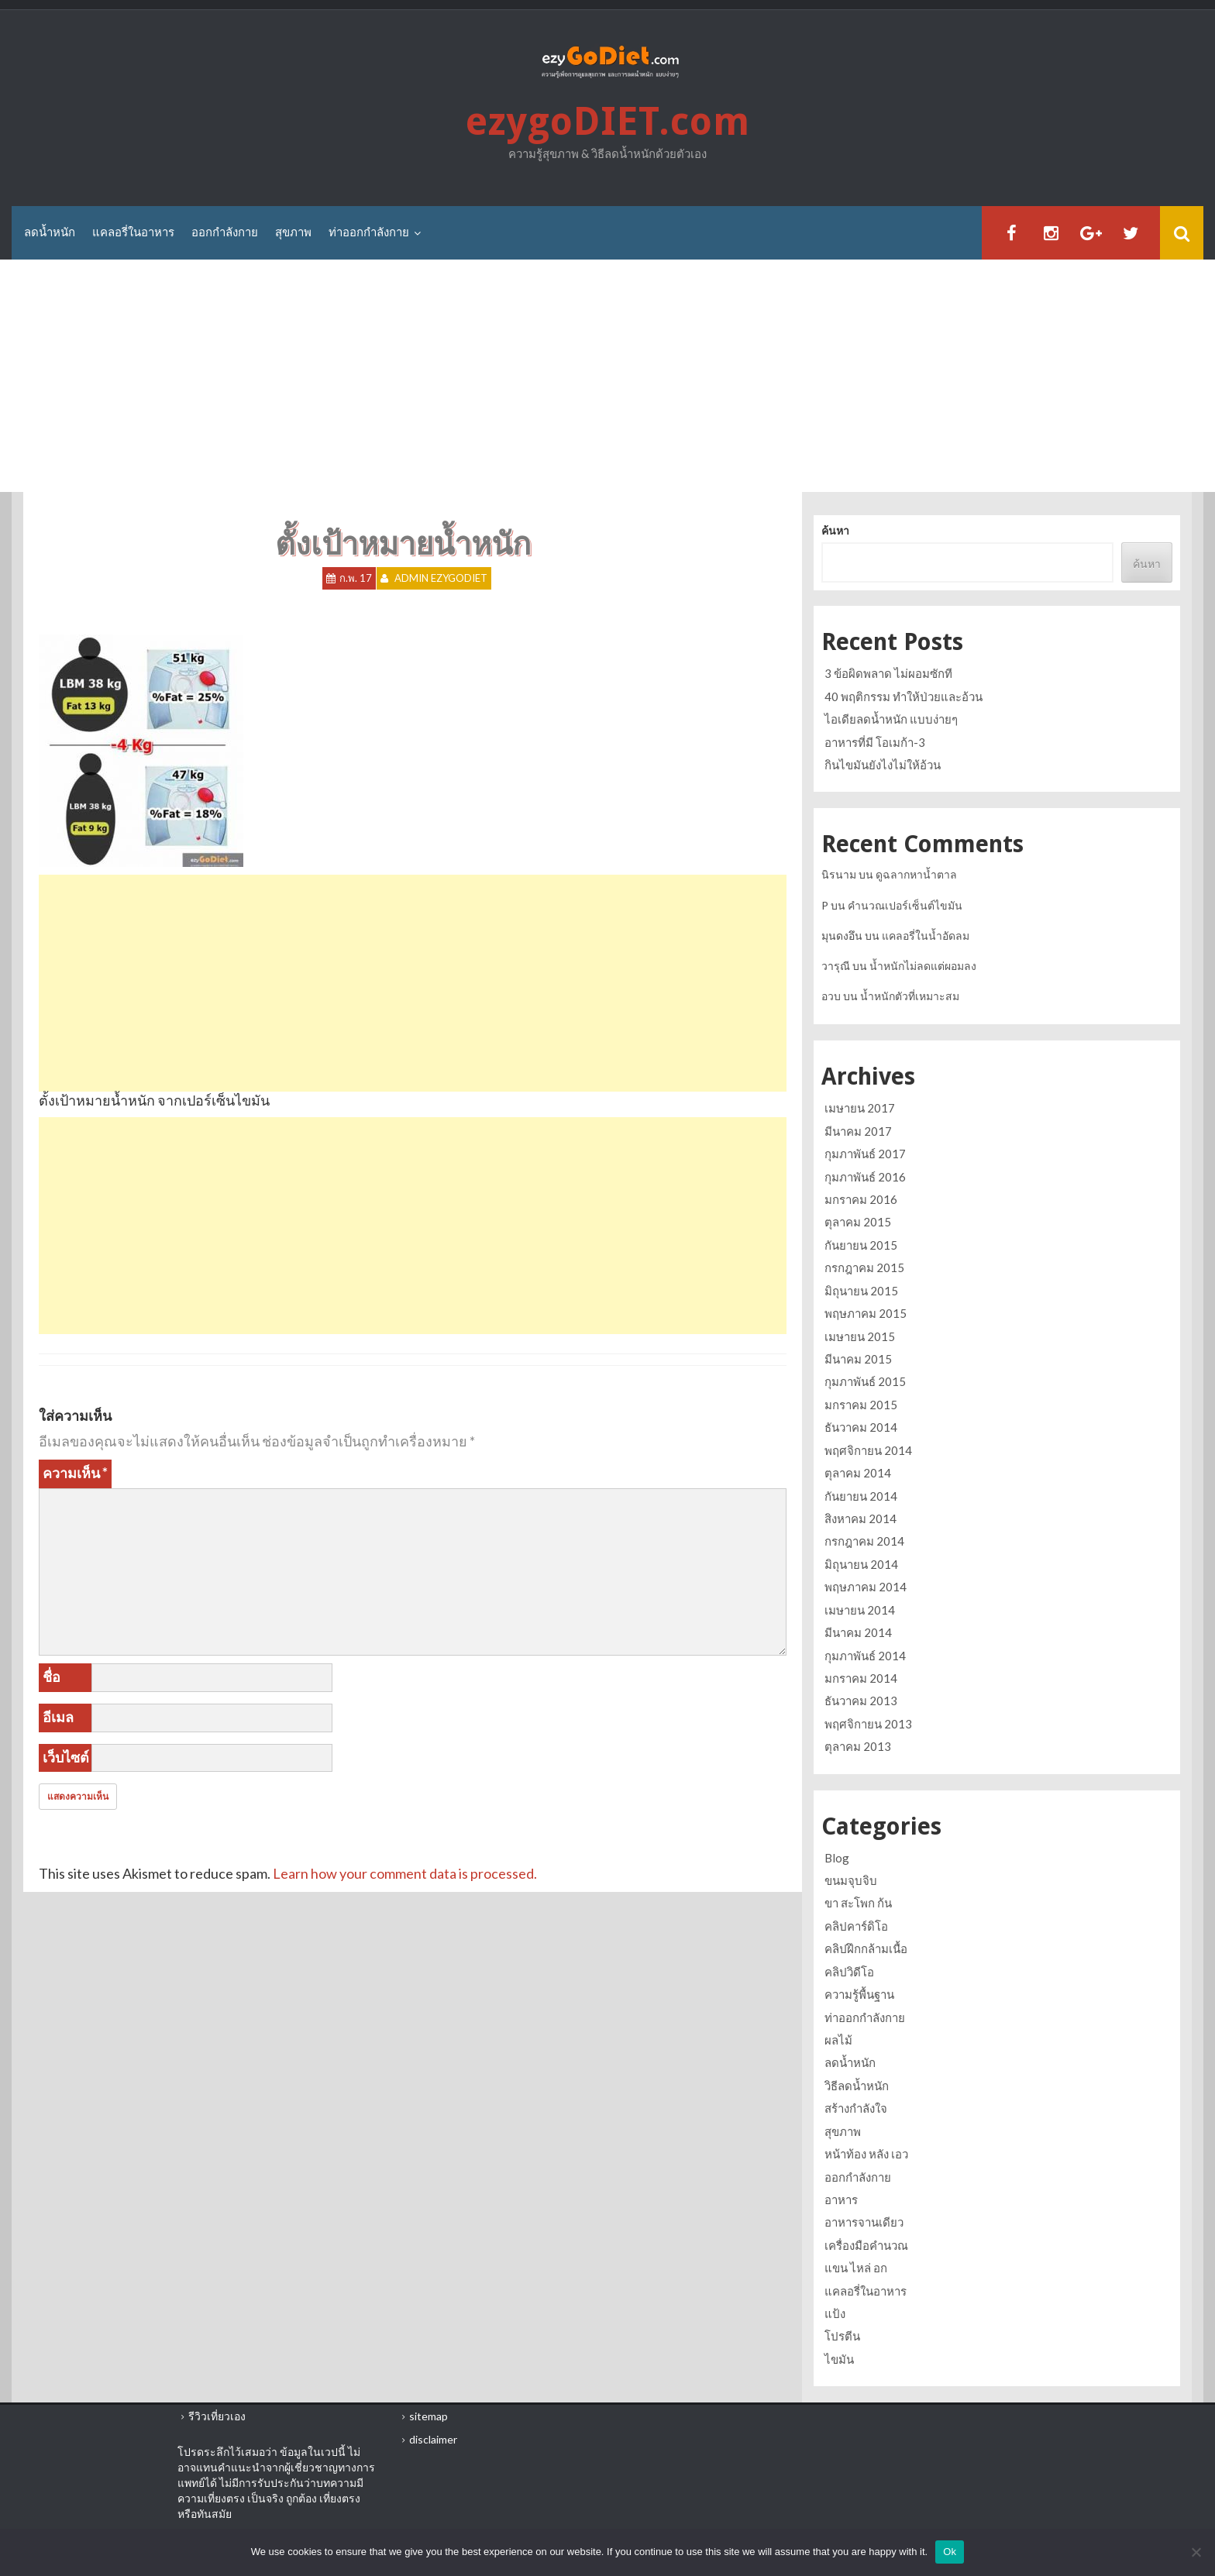 This screenshot has width=1215, height=2576. What do you see at coordinates (405, 1873) in the screenshot?
I see `Learn how your comment data is processed.` at bounding box center [405, 1873].